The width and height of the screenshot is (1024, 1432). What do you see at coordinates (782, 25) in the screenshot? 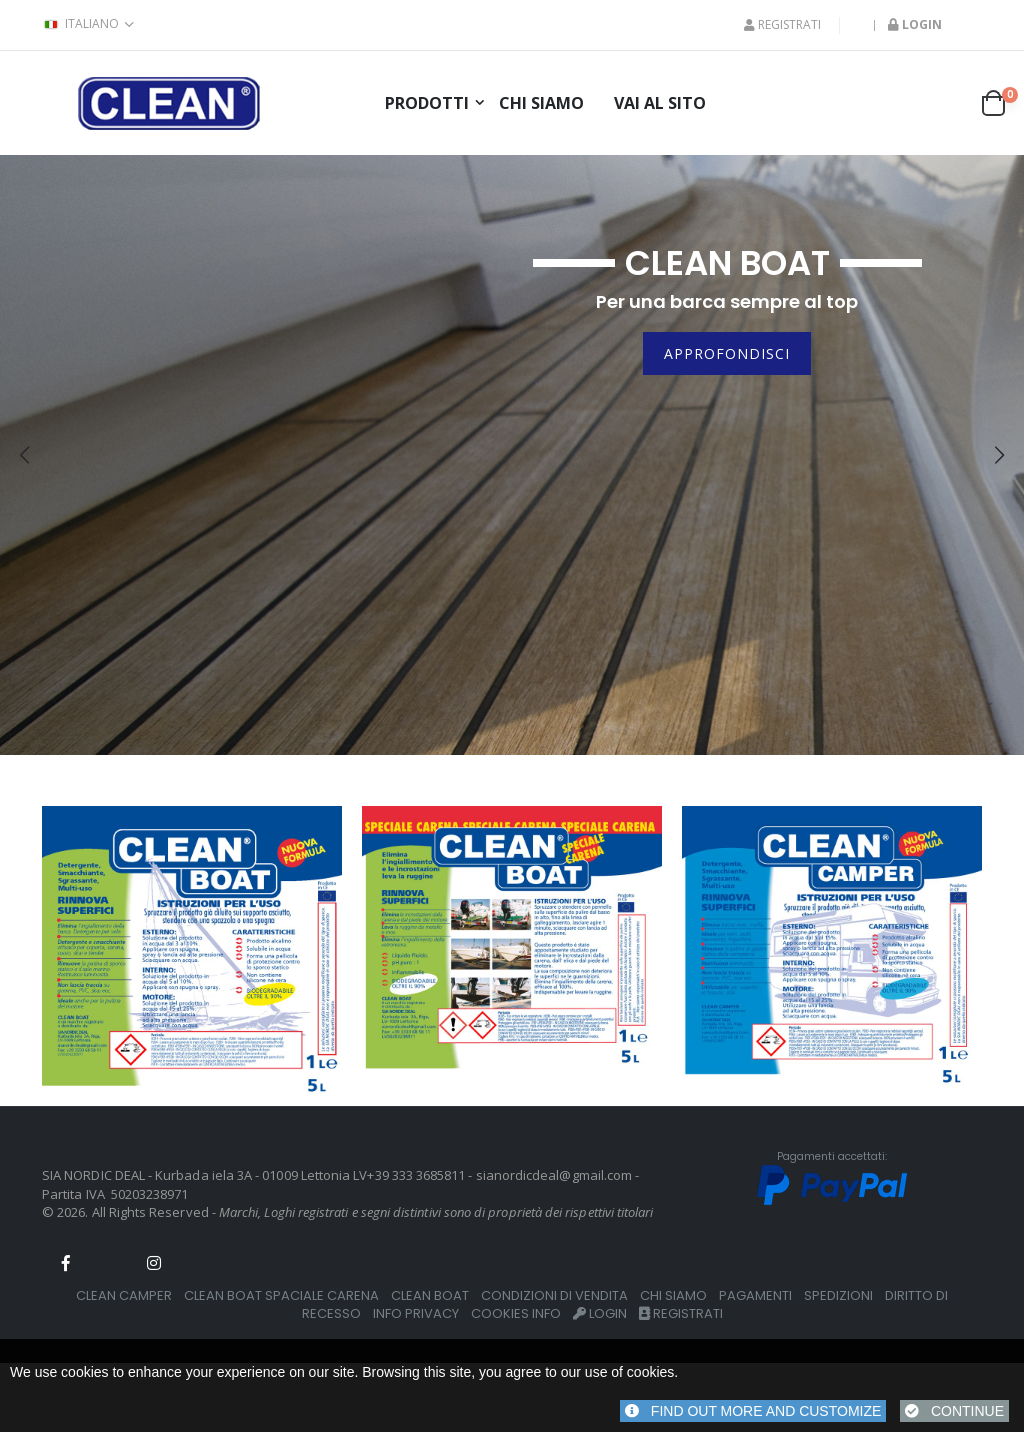
I see `REGISTRATI` at bounding box center [782, 25].